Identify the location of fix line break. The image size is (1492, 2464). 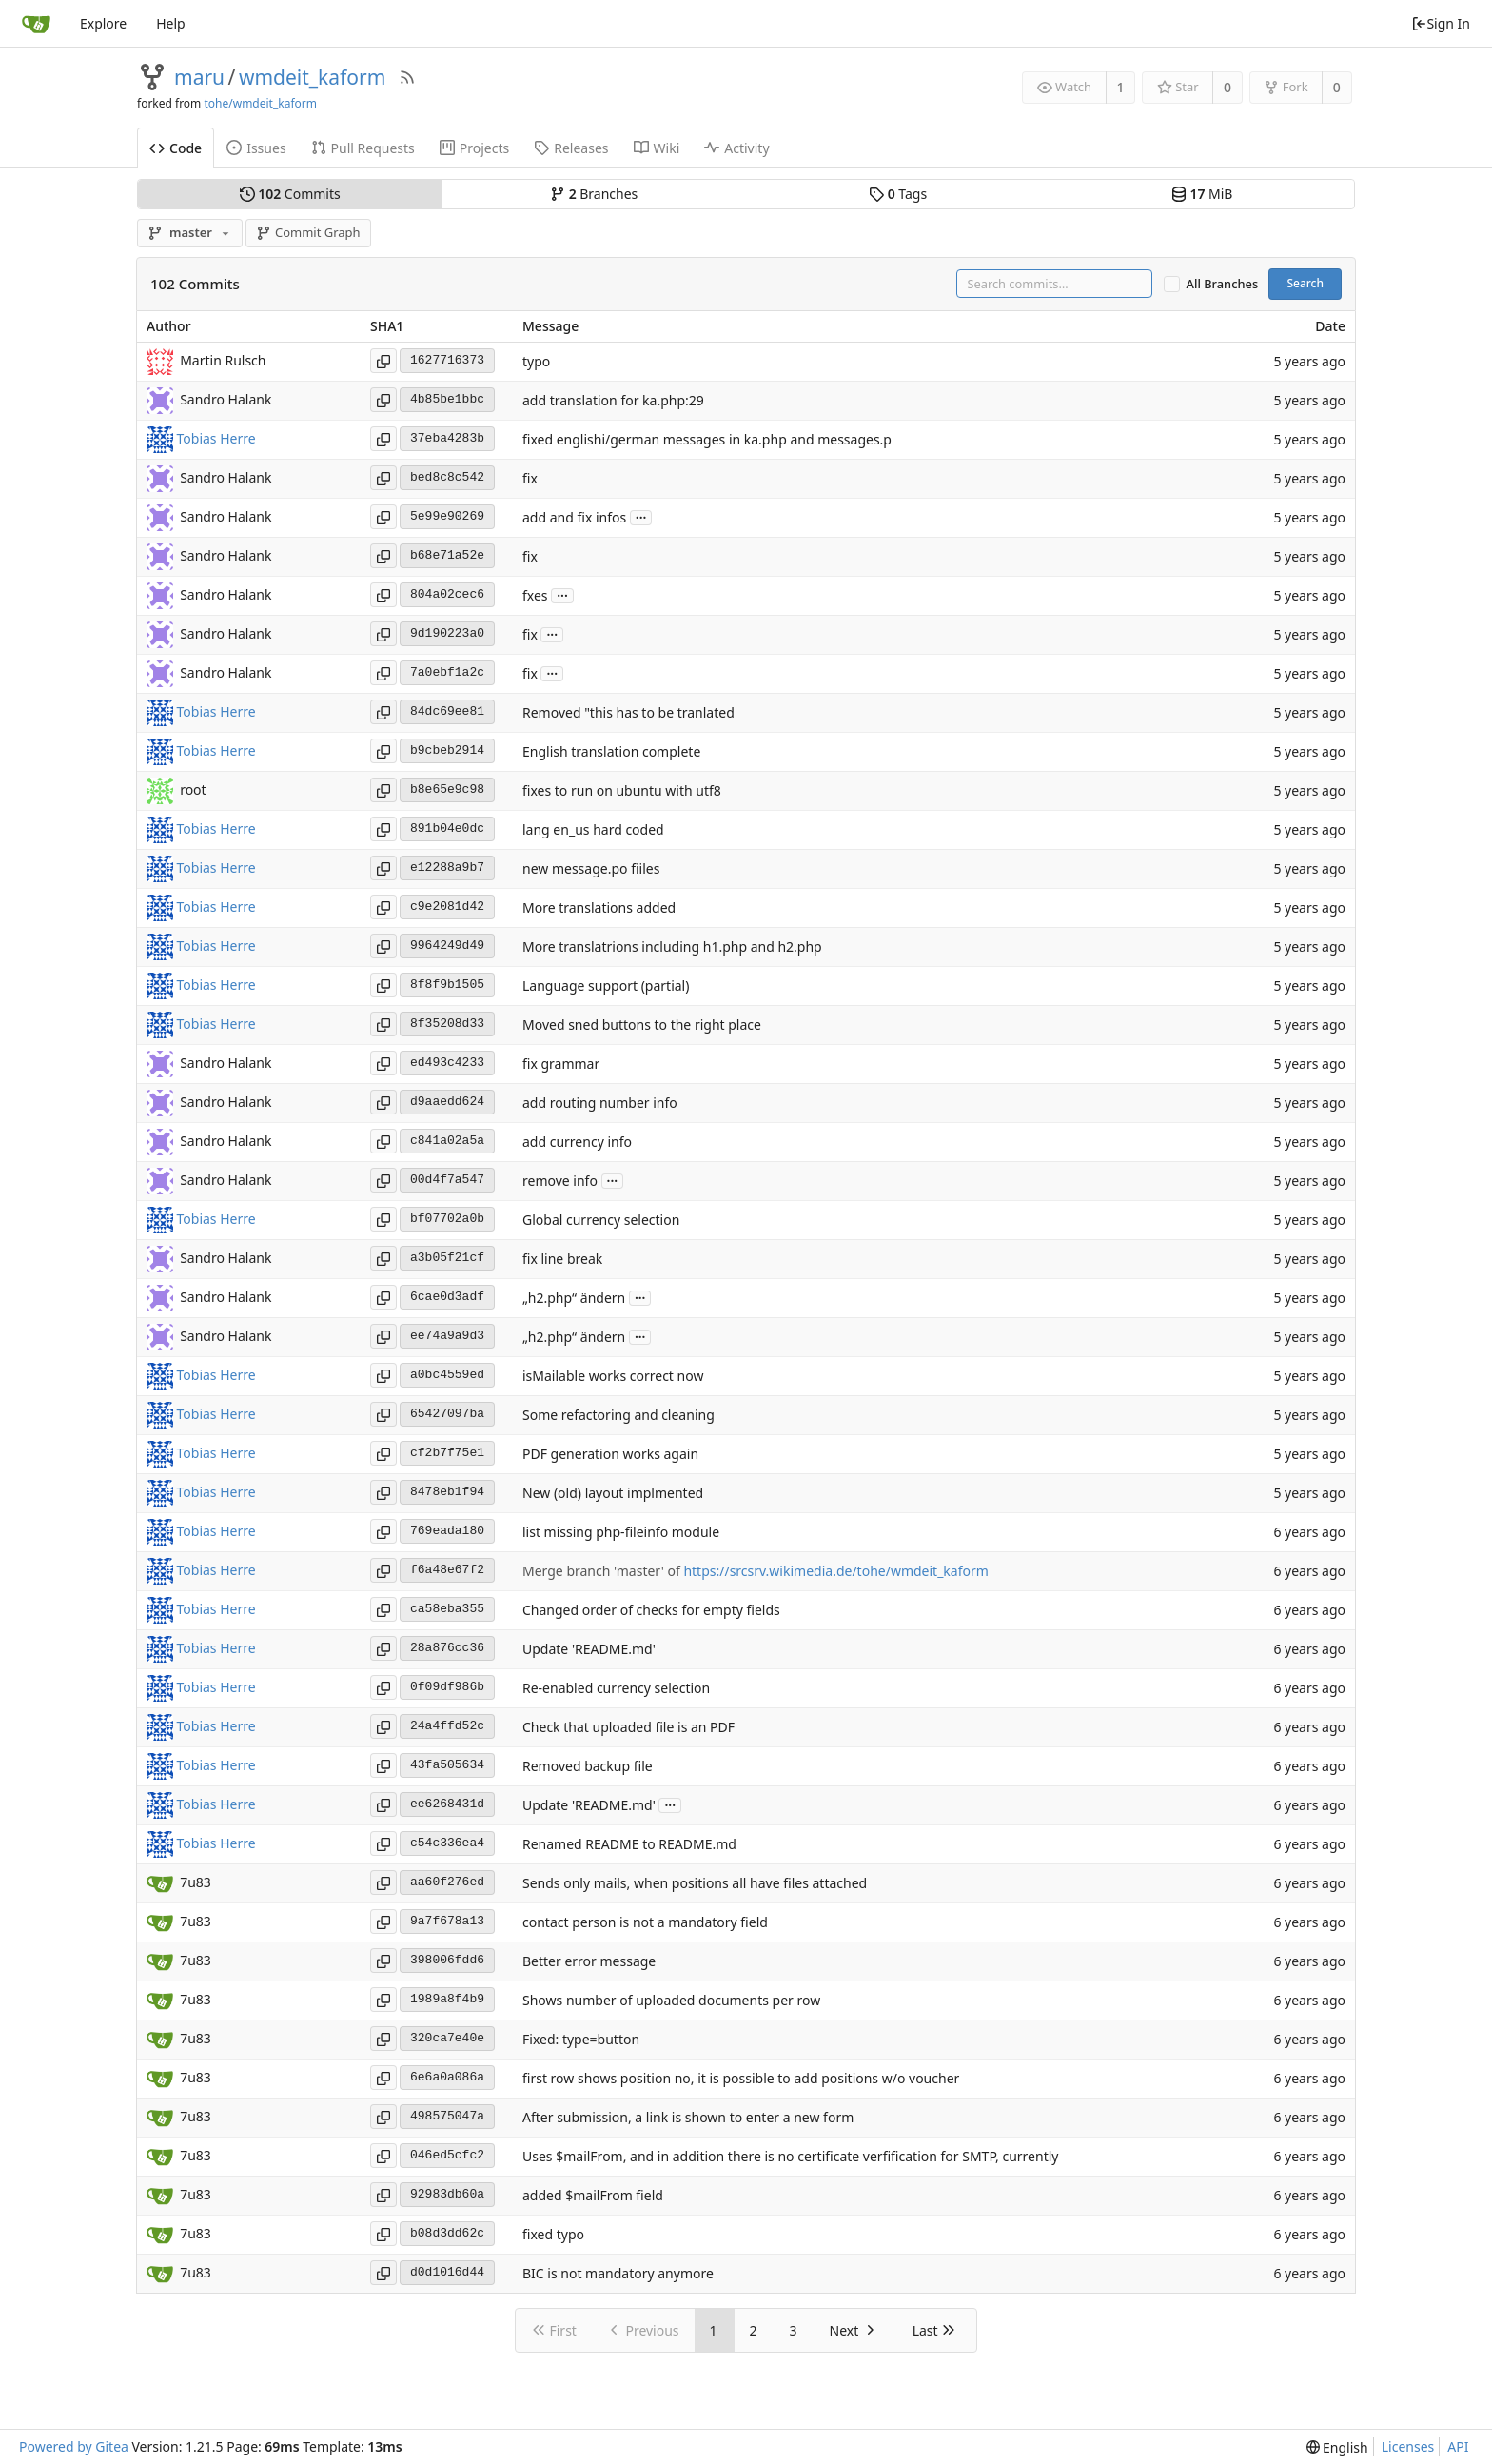
(562, 1259).